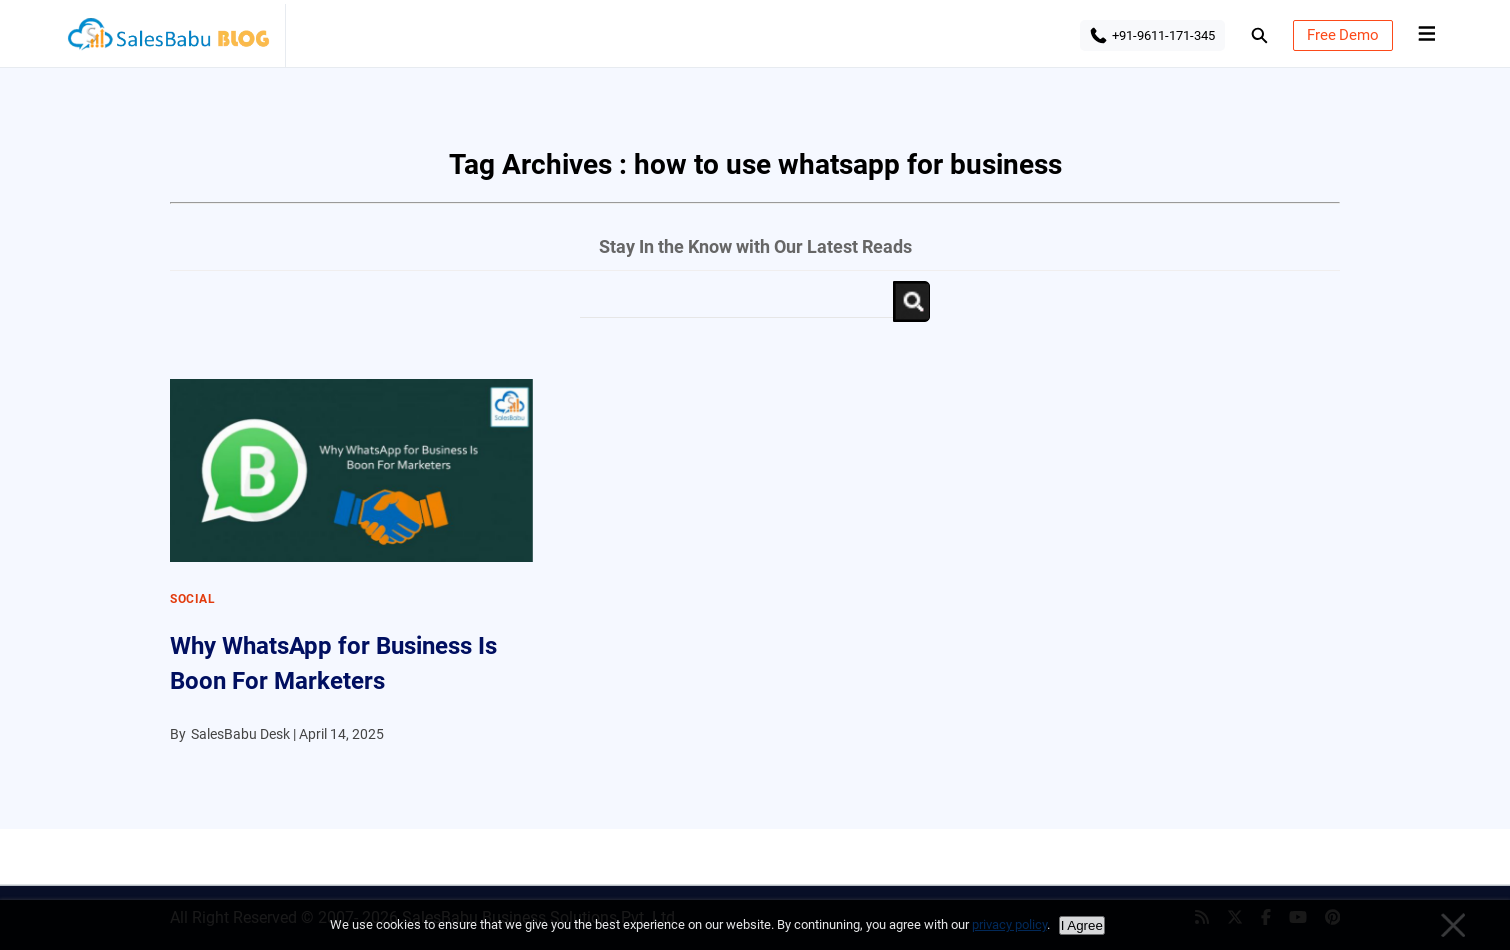 The image size is (1510, 950). I want to click on I Agree, so click(1082, 925).